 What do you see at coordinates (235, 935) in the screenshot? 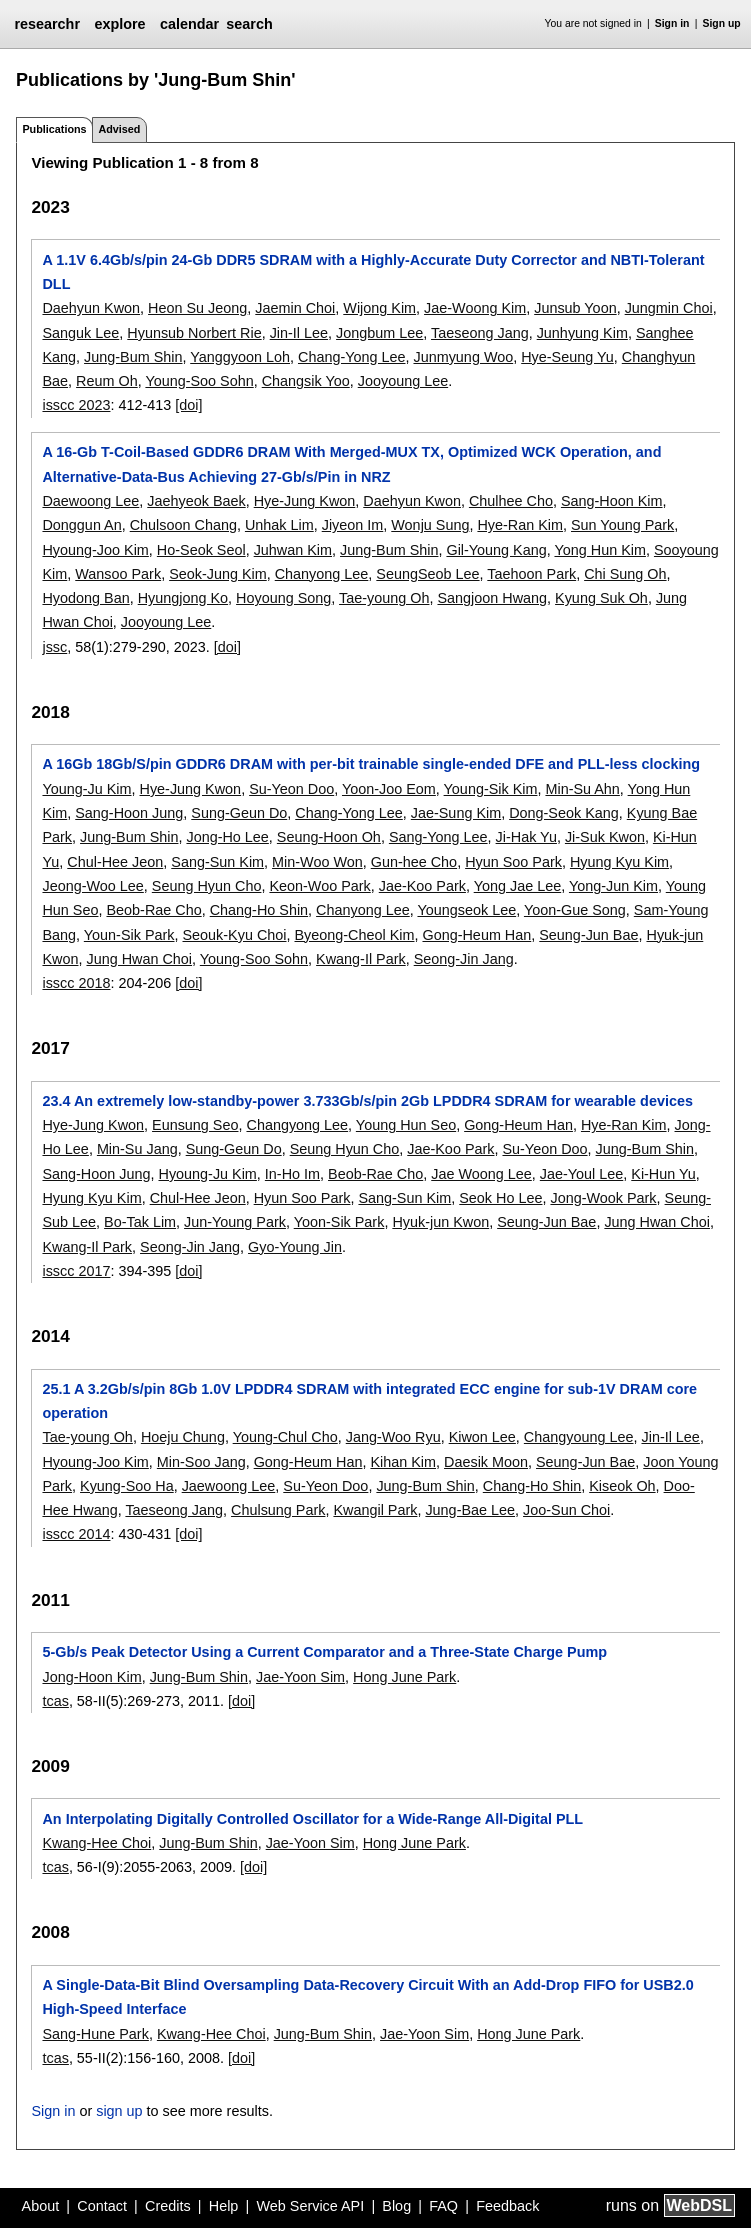
I see `Seouk-Kyu Choi` at bounding box center [235, 935].